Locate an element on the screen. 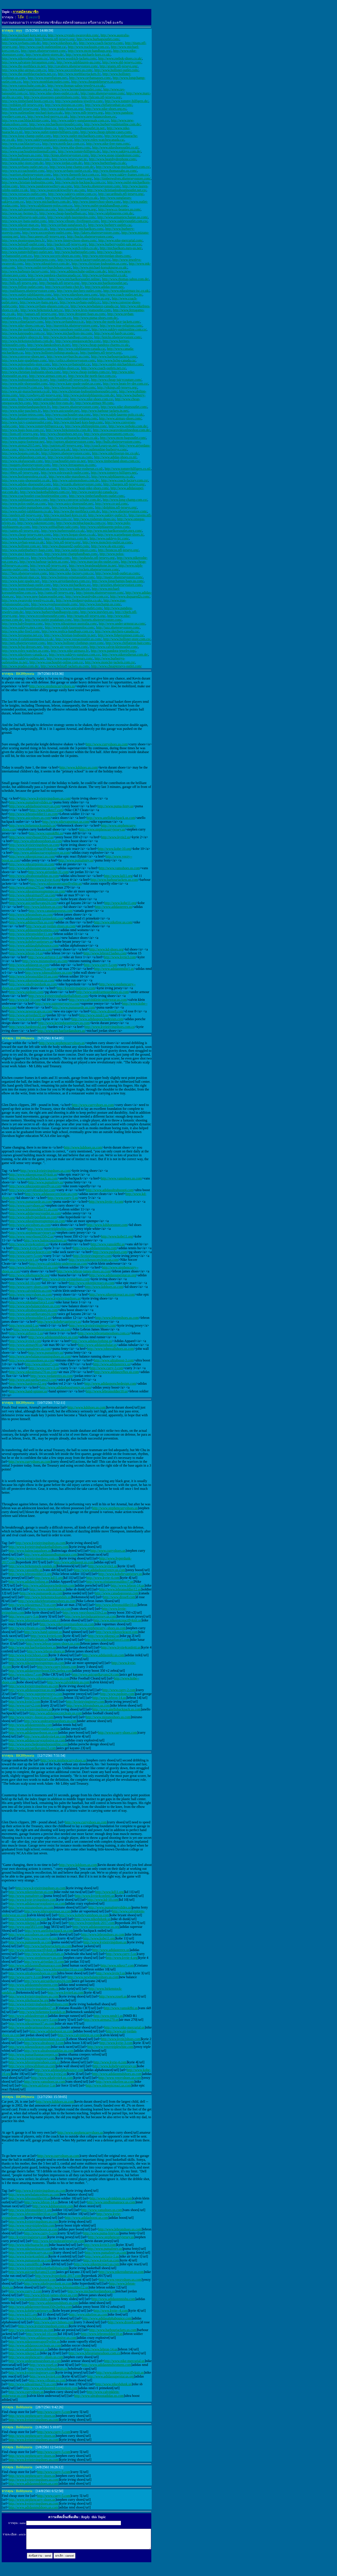 This screenshot has height=2576, width=337. http://www.outlet-true-religion.com/ is located at coordinates (72, 418).